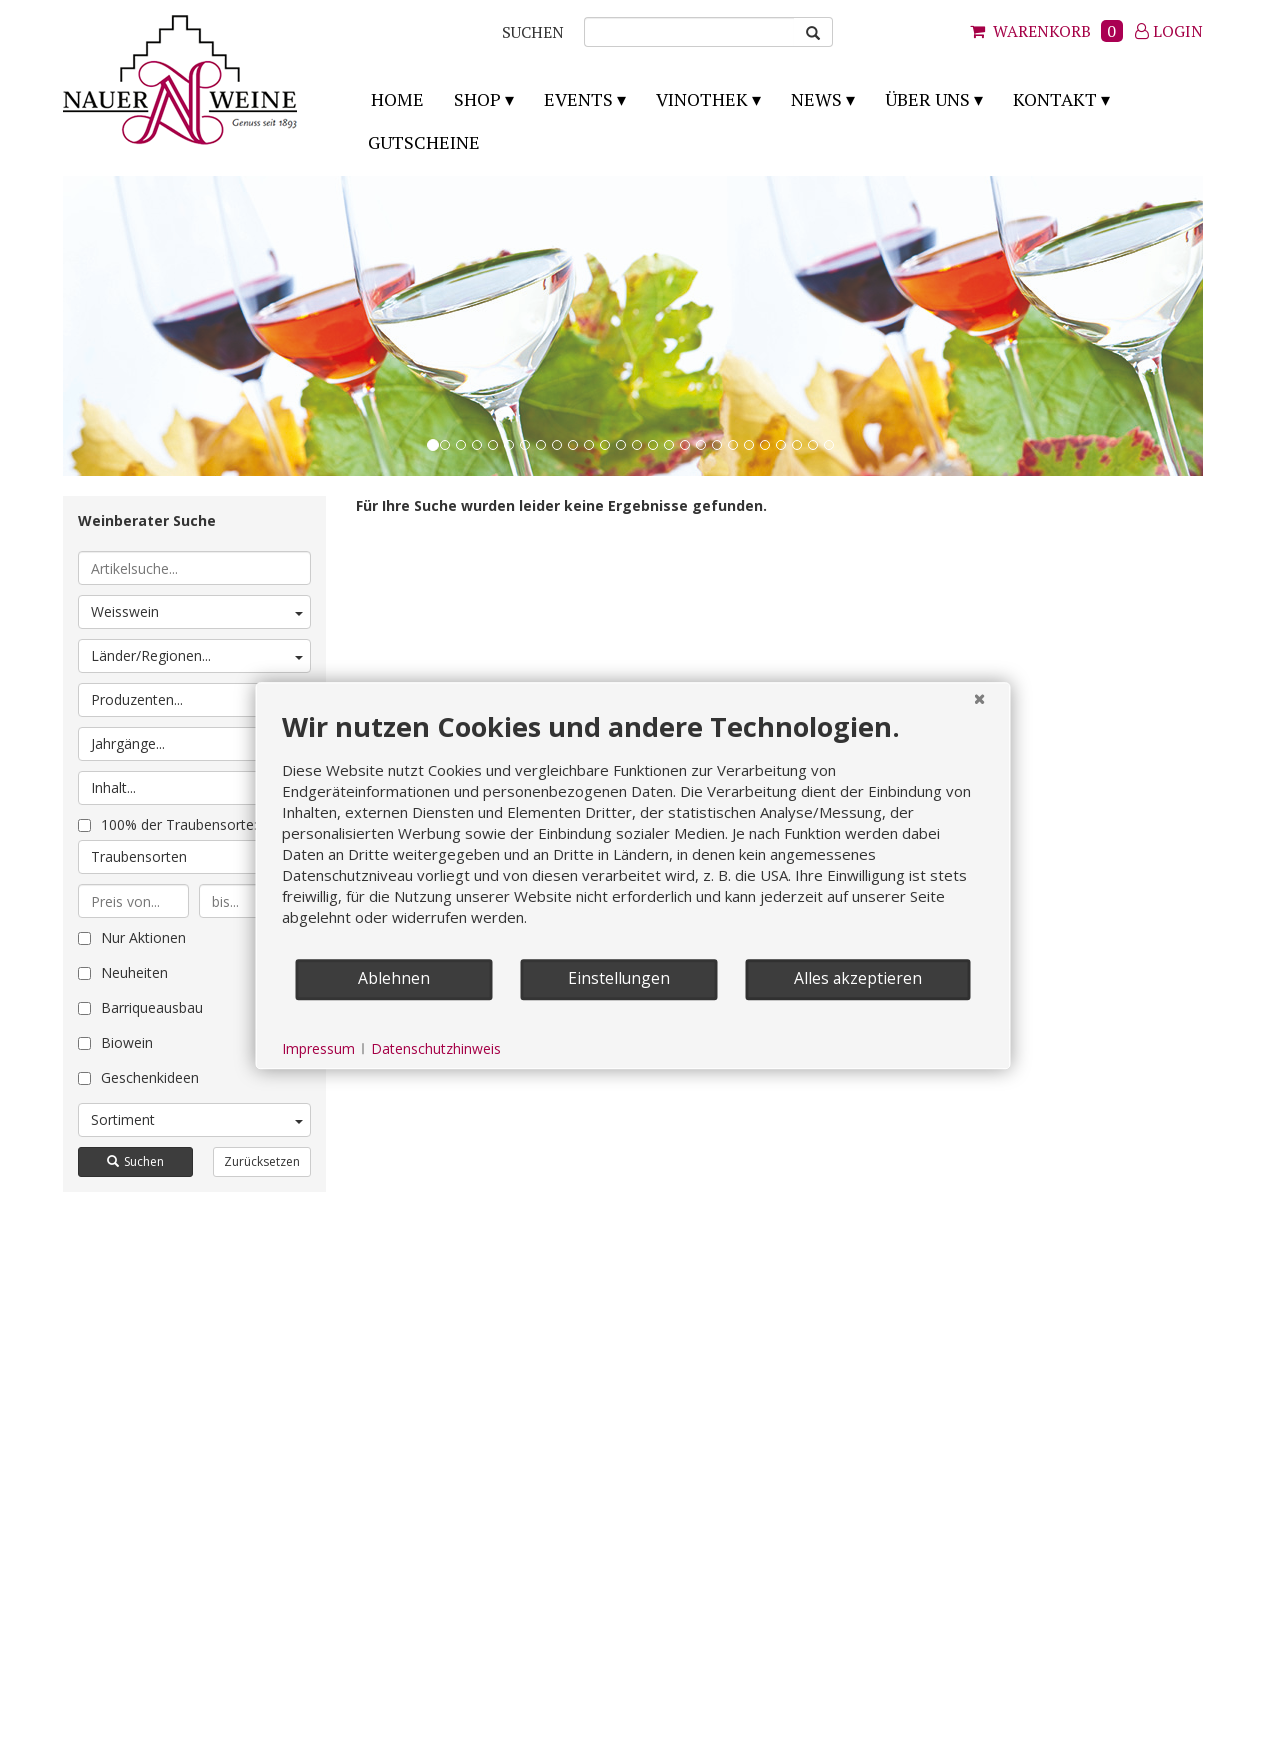 This screenshot has height=1751, width=1266. I want to click on Inhalt..., so click(197, 787).